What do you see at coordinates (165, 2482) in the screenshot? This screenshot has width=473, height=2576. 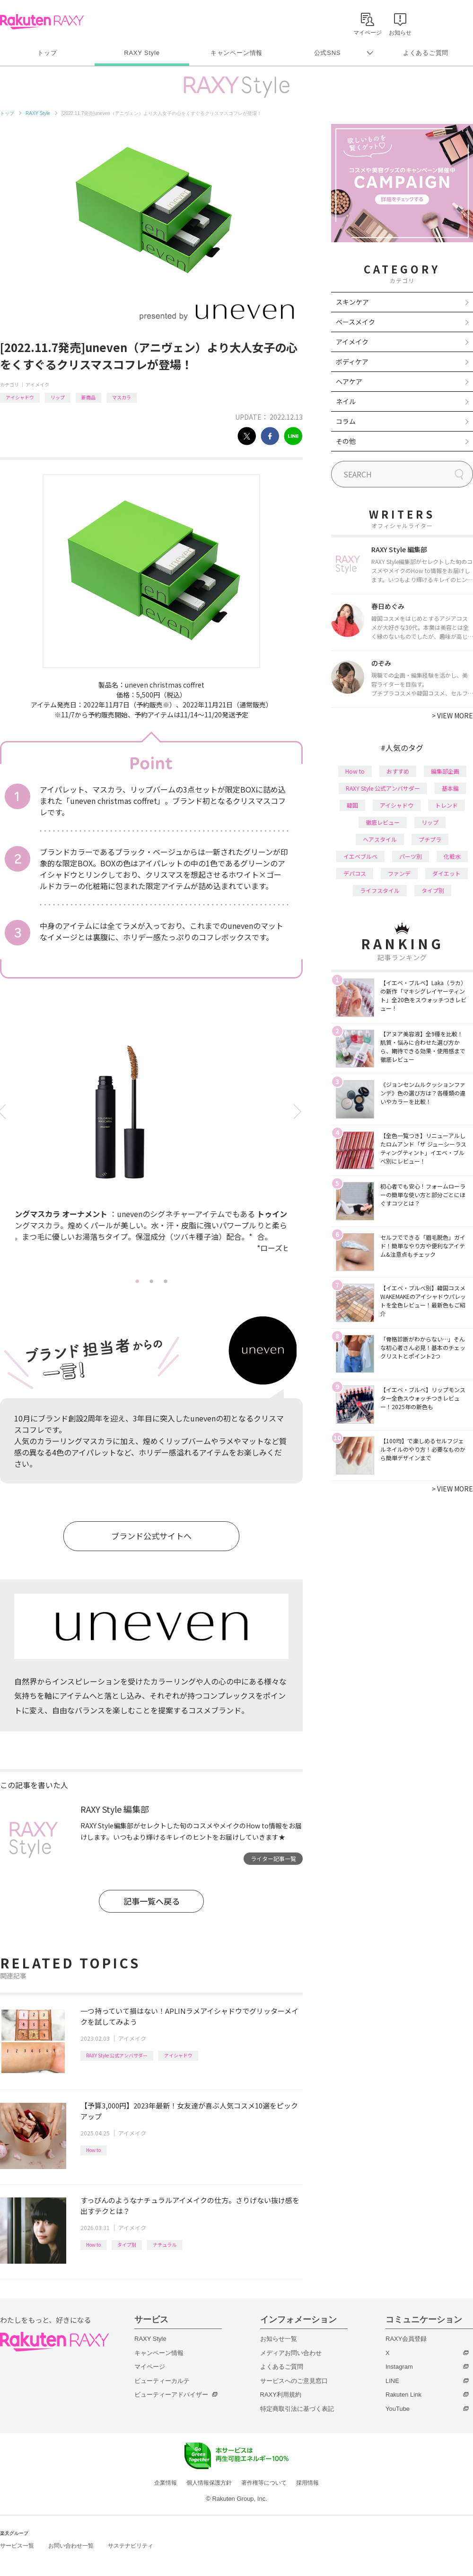 I see `企業情報` at bounding box center [165, 2482].